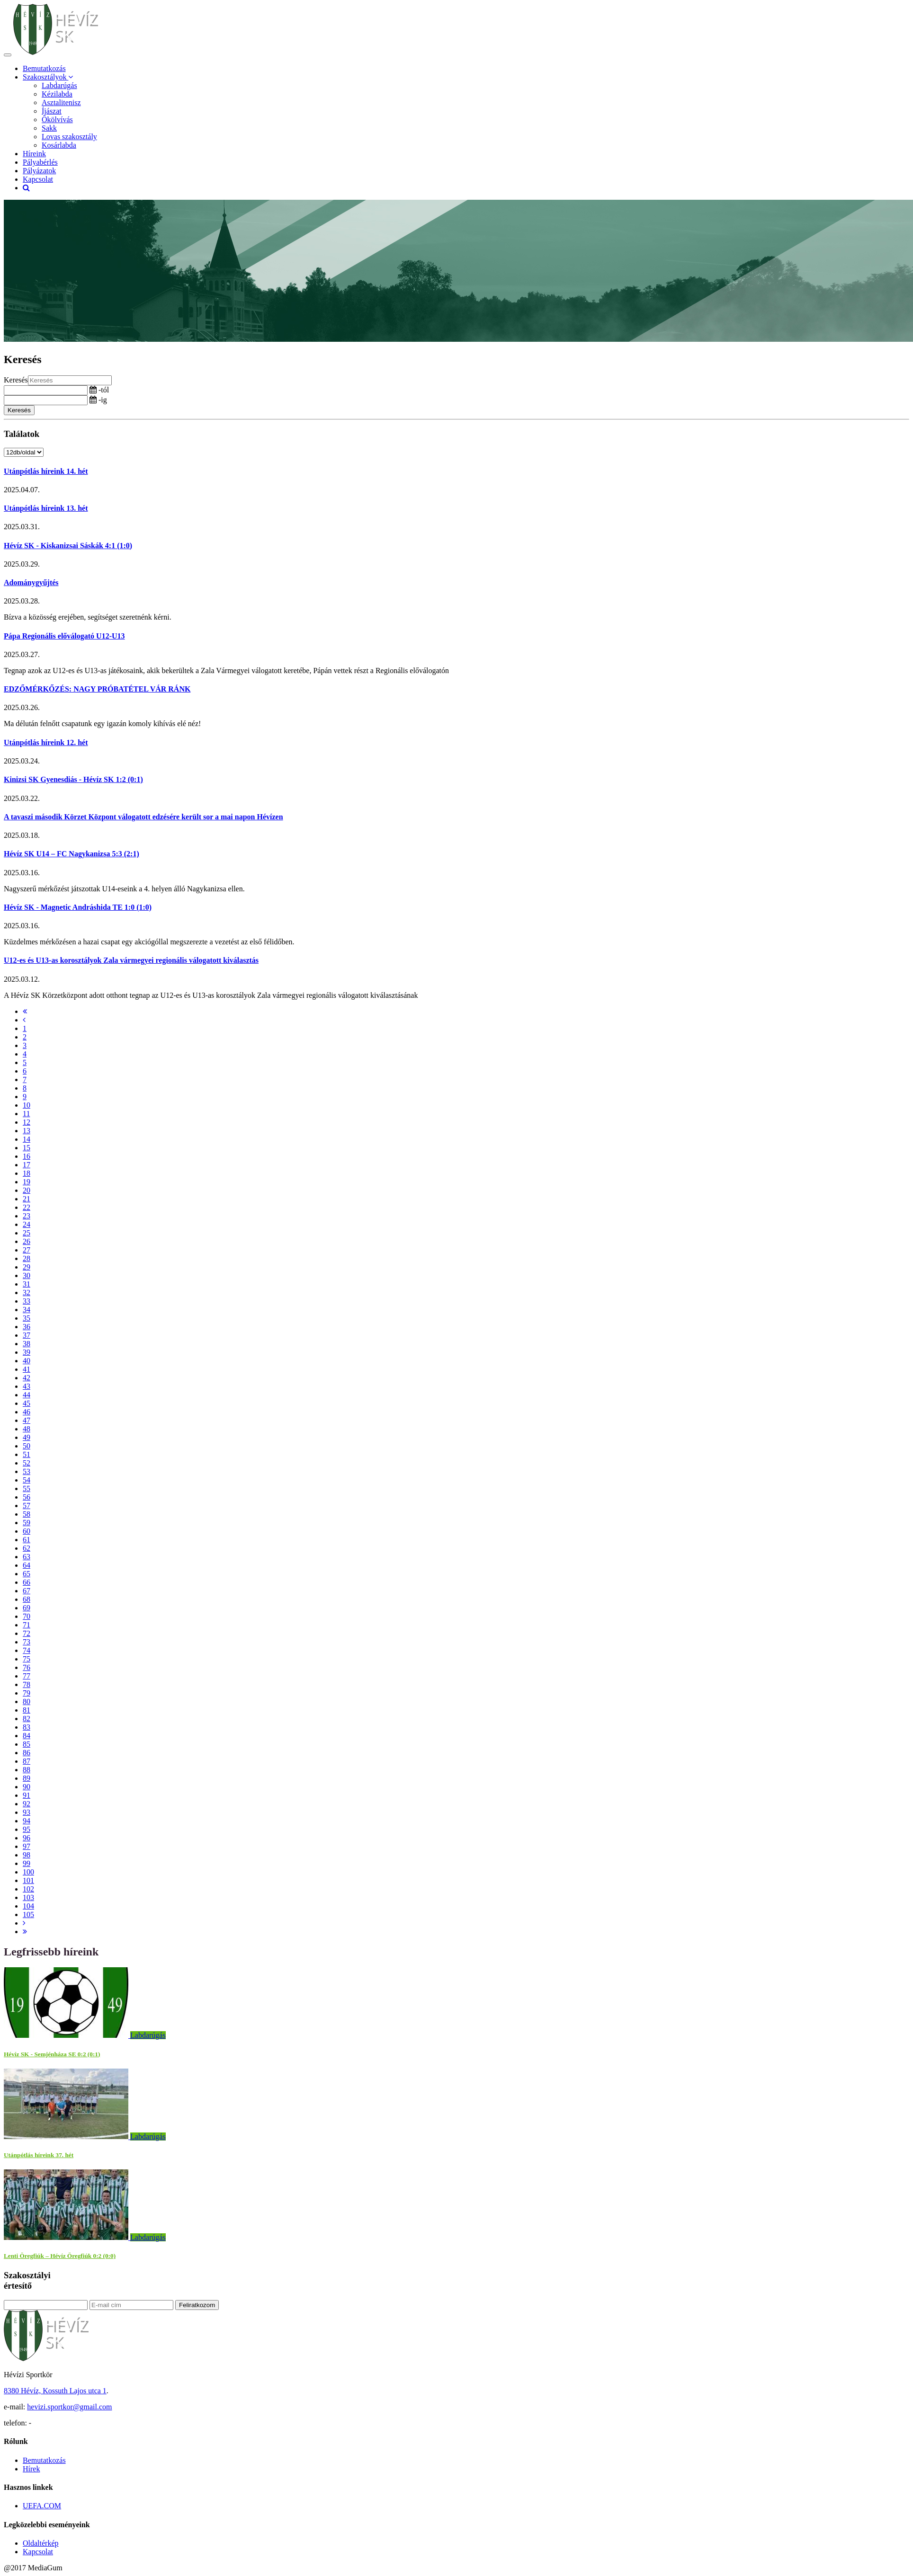 This screenshot has width=913, height=2576. What do you see at coordinates (39, 171) in the screenshot?
I see `Pályázatok` at bounding box center [39, 171].